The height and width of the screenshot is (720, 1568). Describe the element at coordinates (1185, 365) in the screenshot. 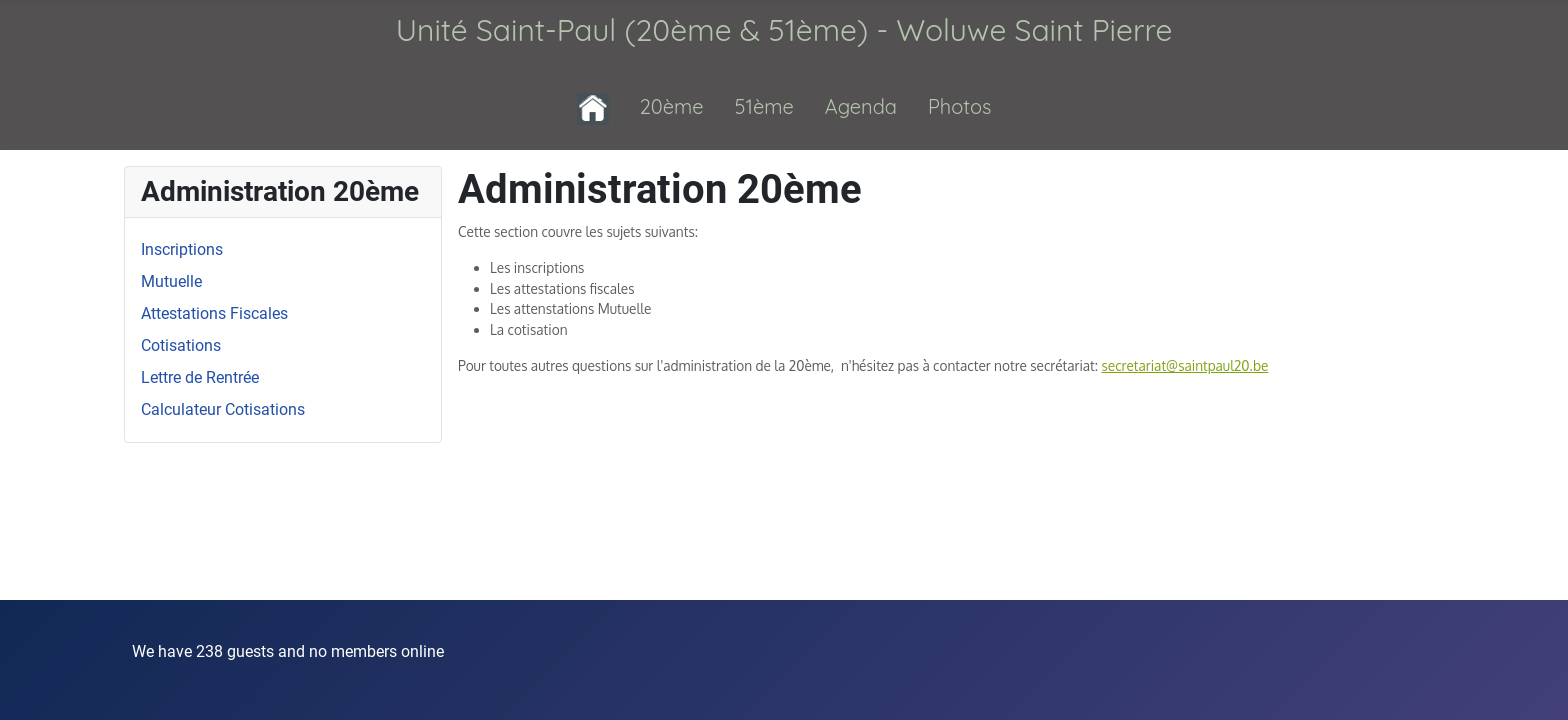

I see `secretariat@saintpaul20.be` at that location.